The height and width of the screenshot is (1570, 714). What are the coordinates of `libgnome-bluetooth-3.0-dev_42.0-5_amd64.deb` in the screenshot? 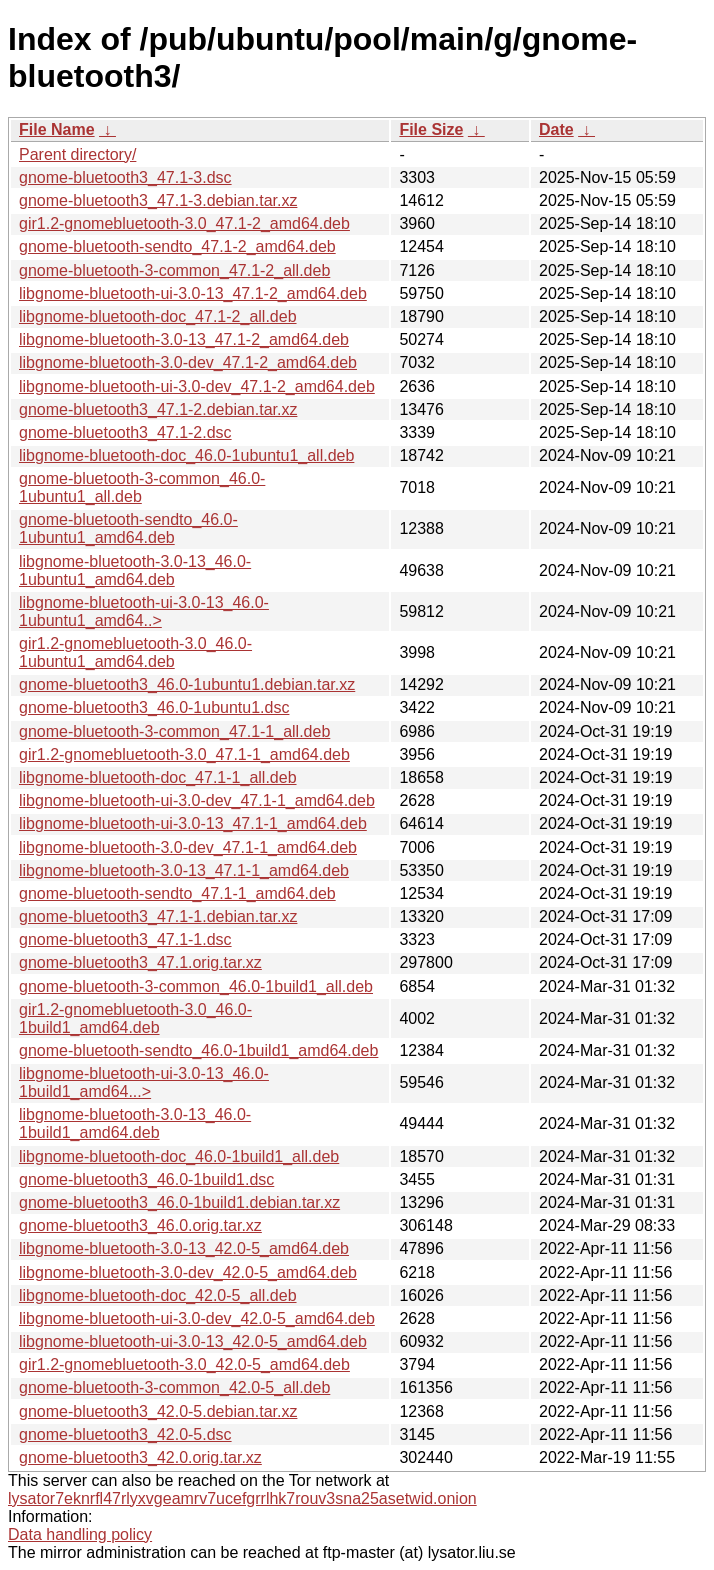 It's located at (188, 1272).